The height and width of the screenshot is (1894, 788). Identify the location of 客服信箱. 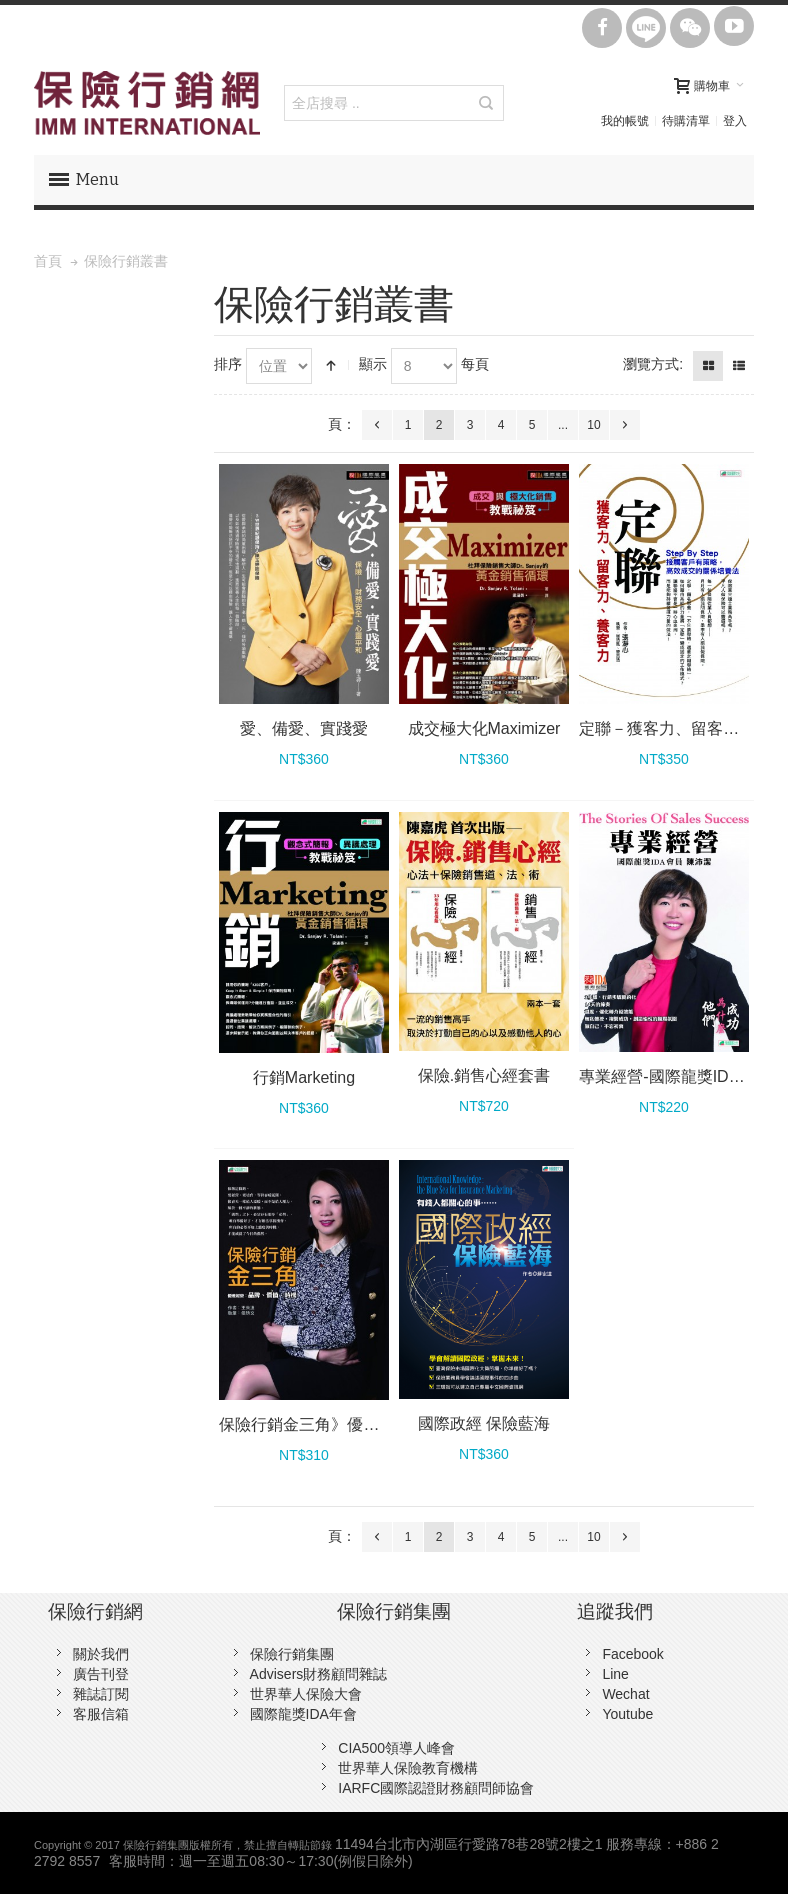
(101, 1714).